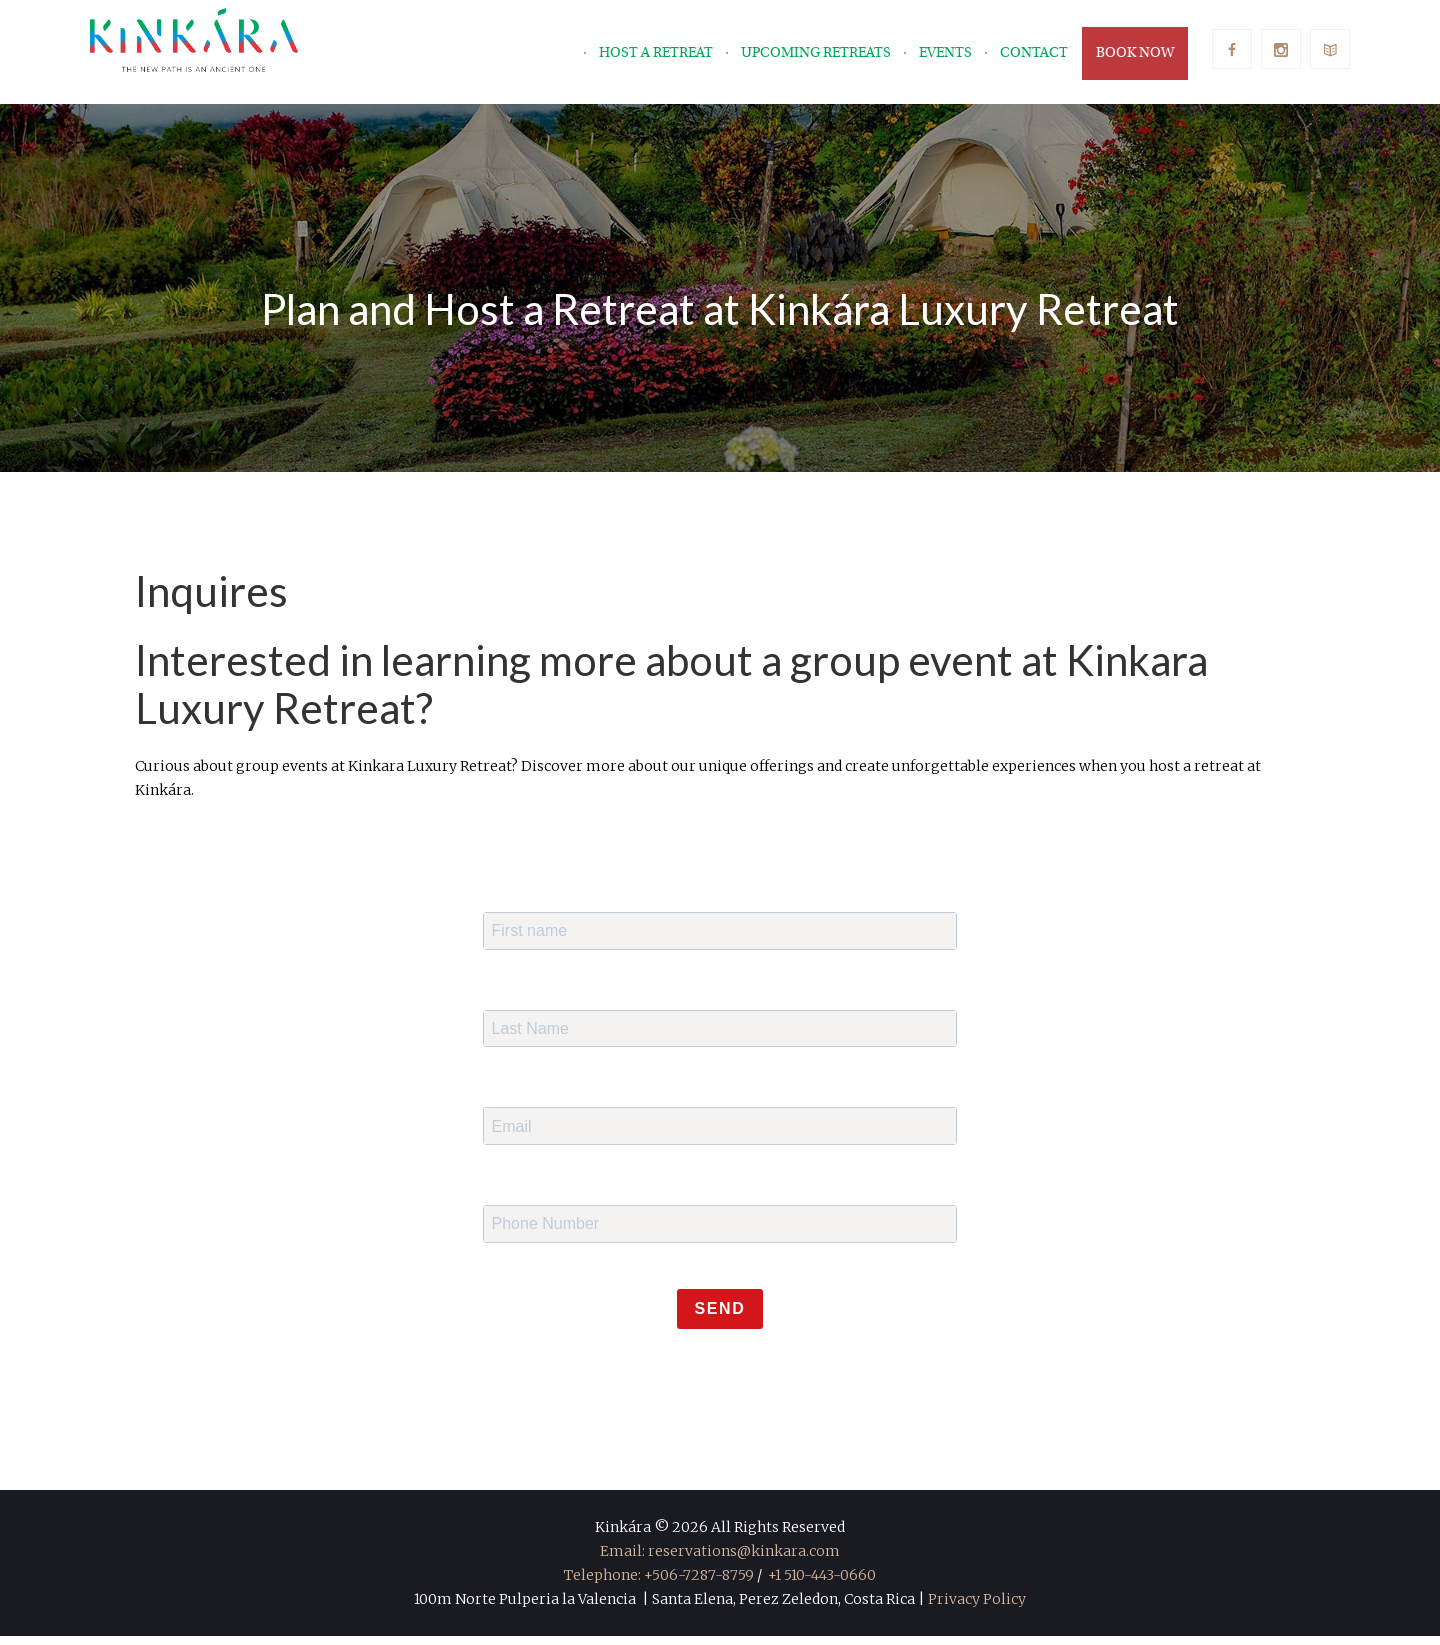  Describe the element at coordinates (820, 1584) in the screenshot. I see `+1 510-443-0660` at that location.